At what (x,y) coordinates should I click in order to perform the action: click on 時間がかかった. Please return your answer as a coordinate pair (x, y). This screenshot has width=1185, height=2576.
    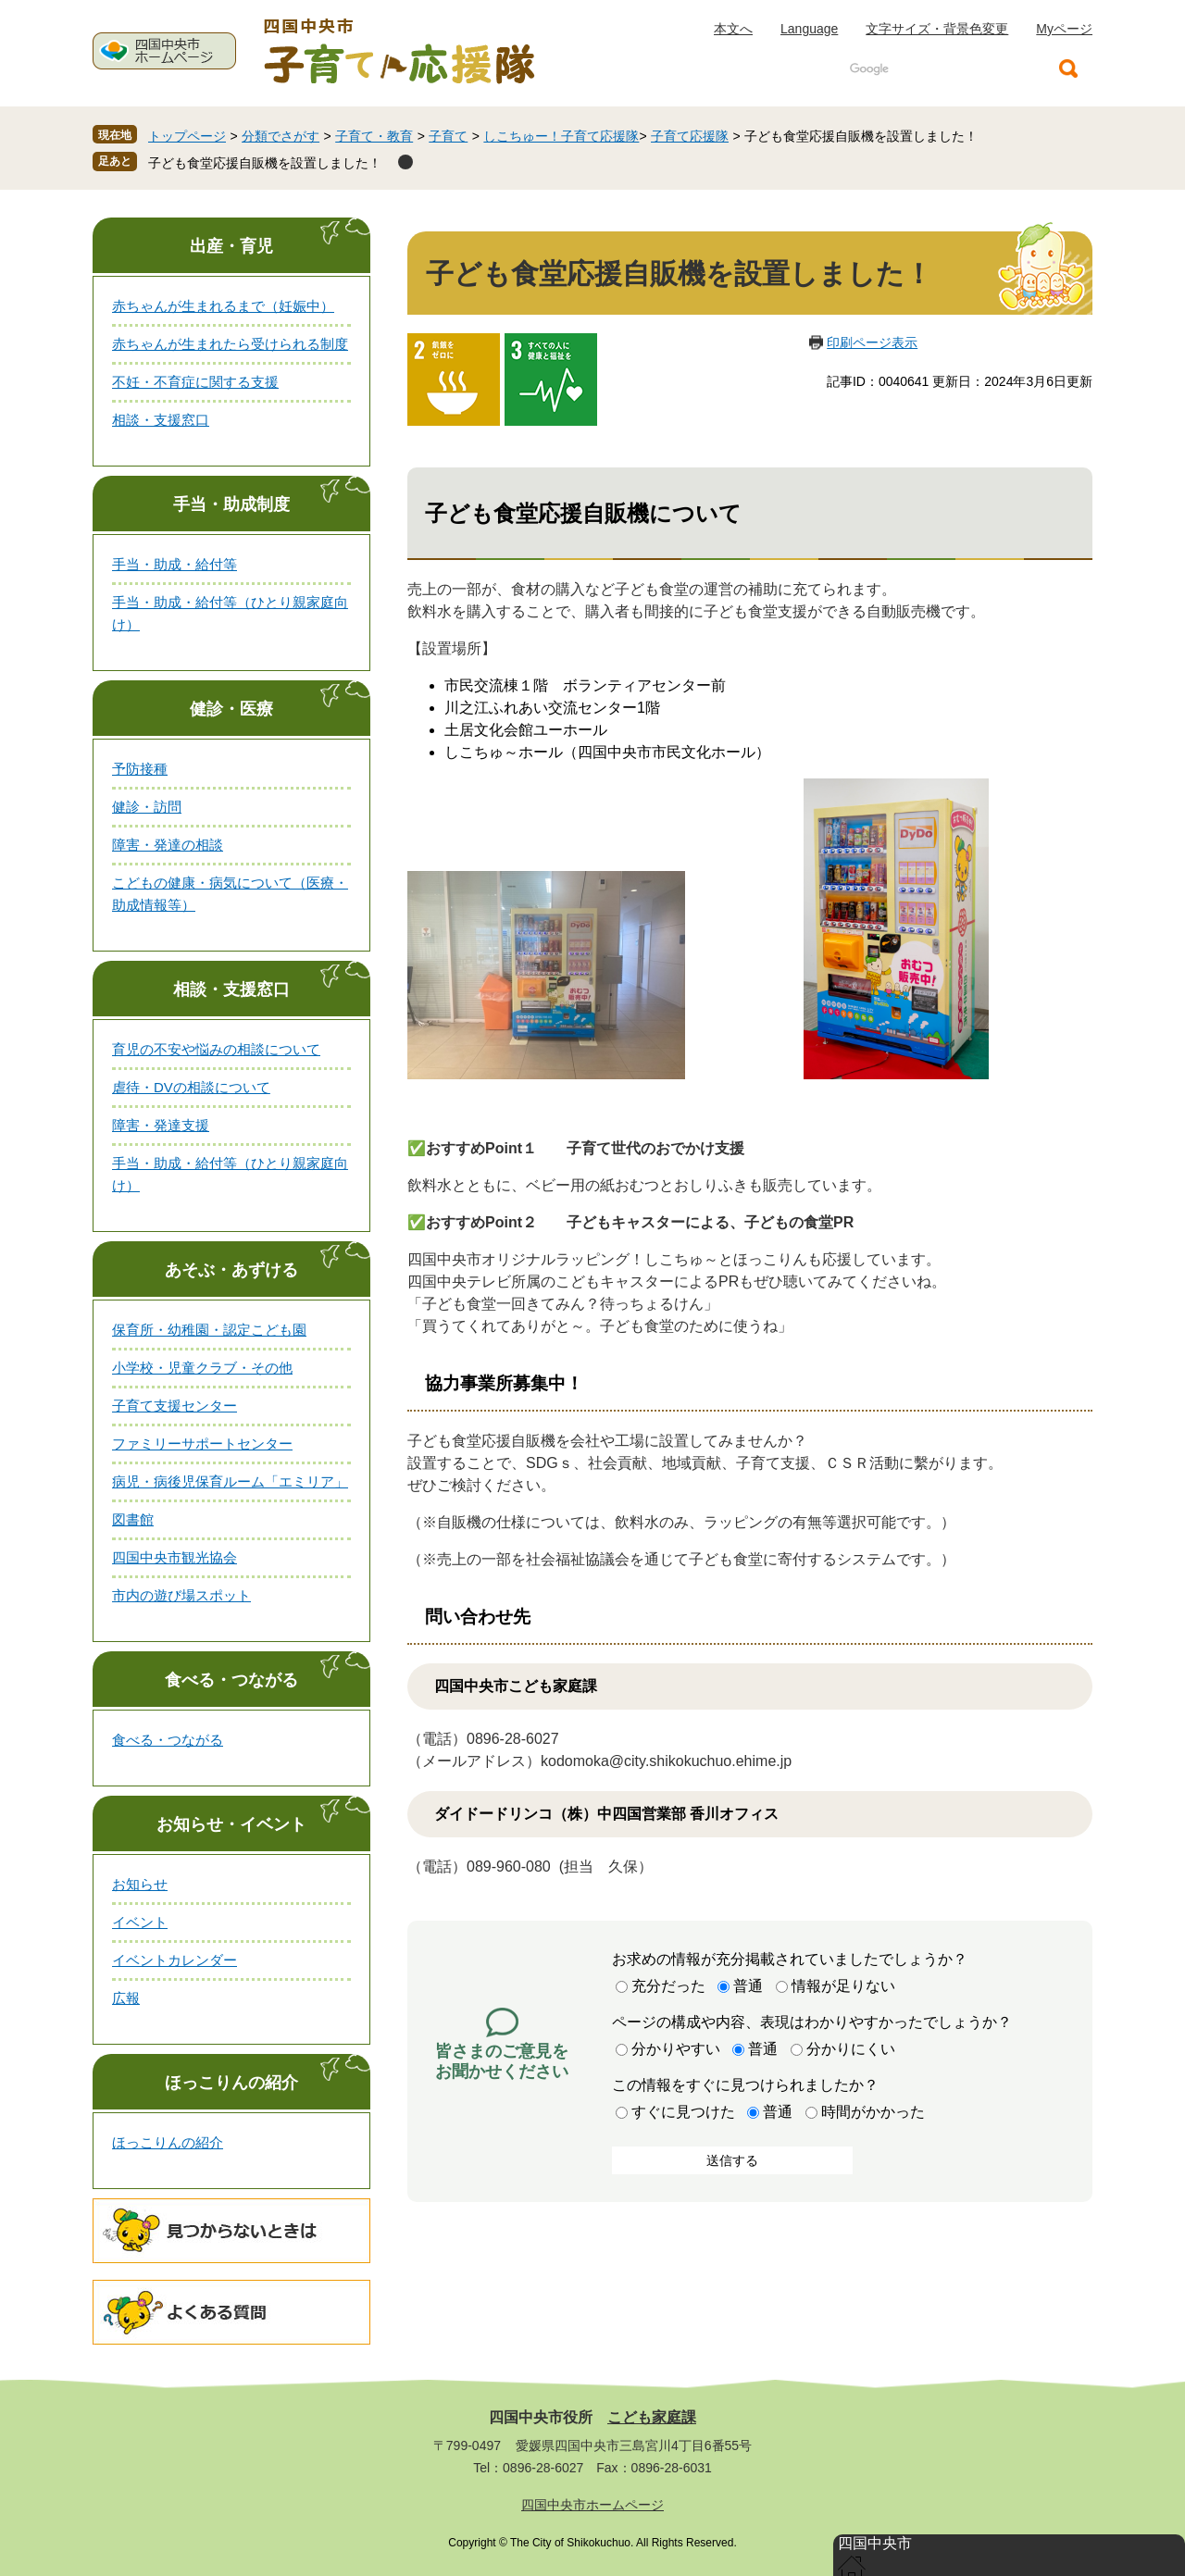
    Looking at the image, I should click on (873, 2112).